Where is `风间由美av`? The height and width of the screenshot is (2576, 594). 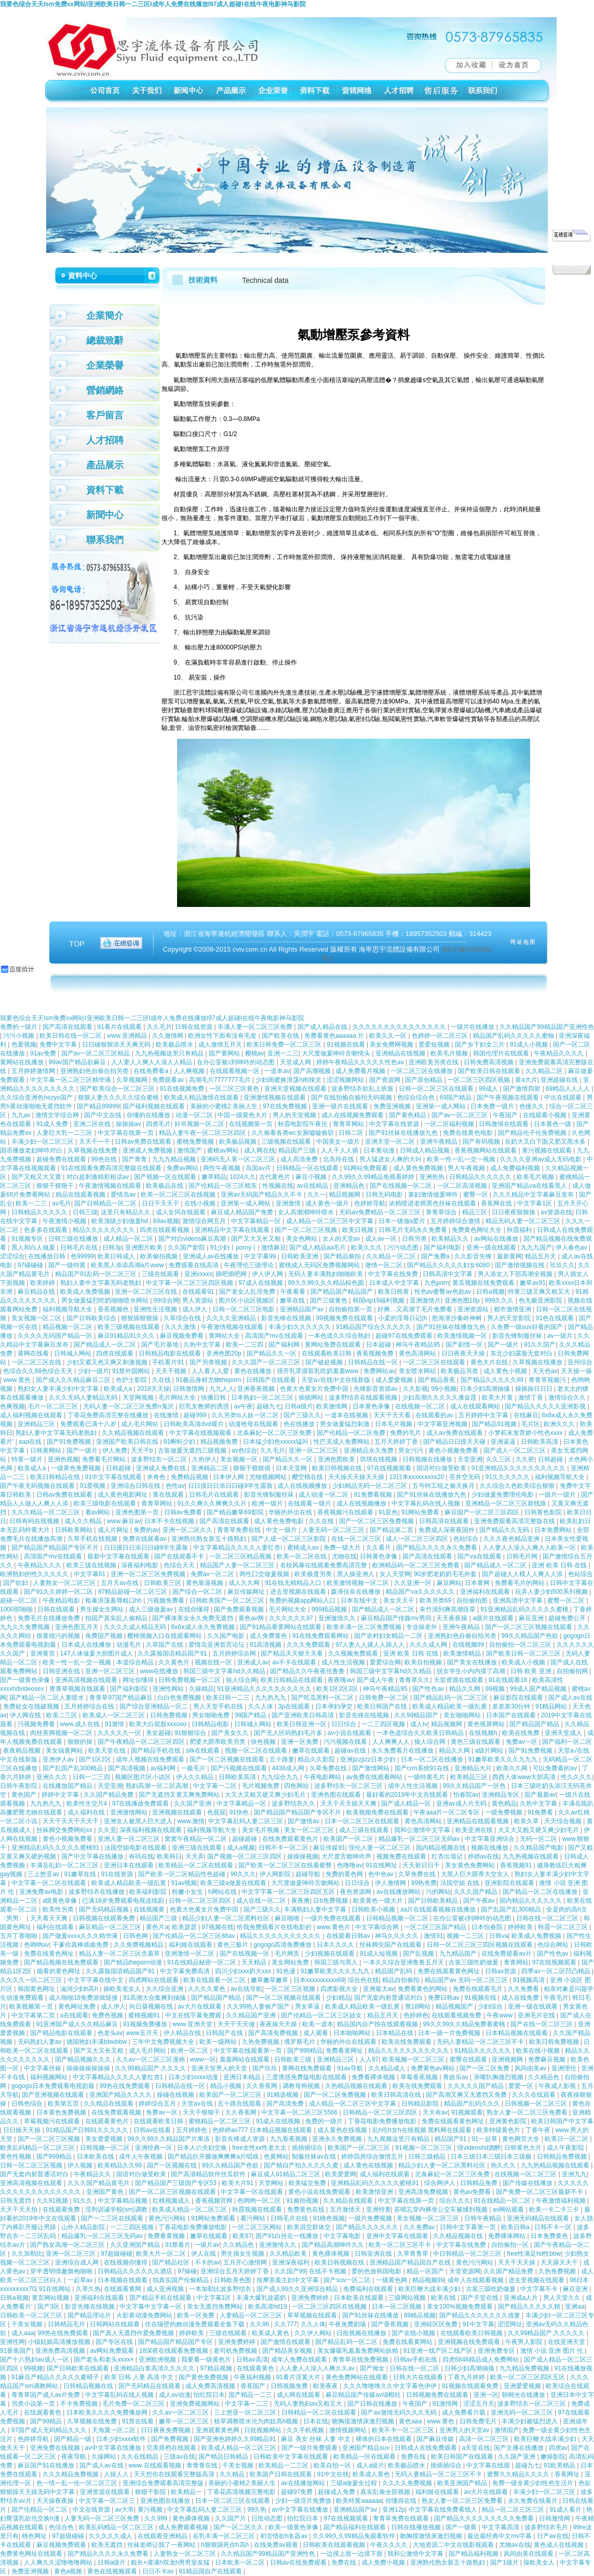
风间由美av is located at coordinates (531, 2068).